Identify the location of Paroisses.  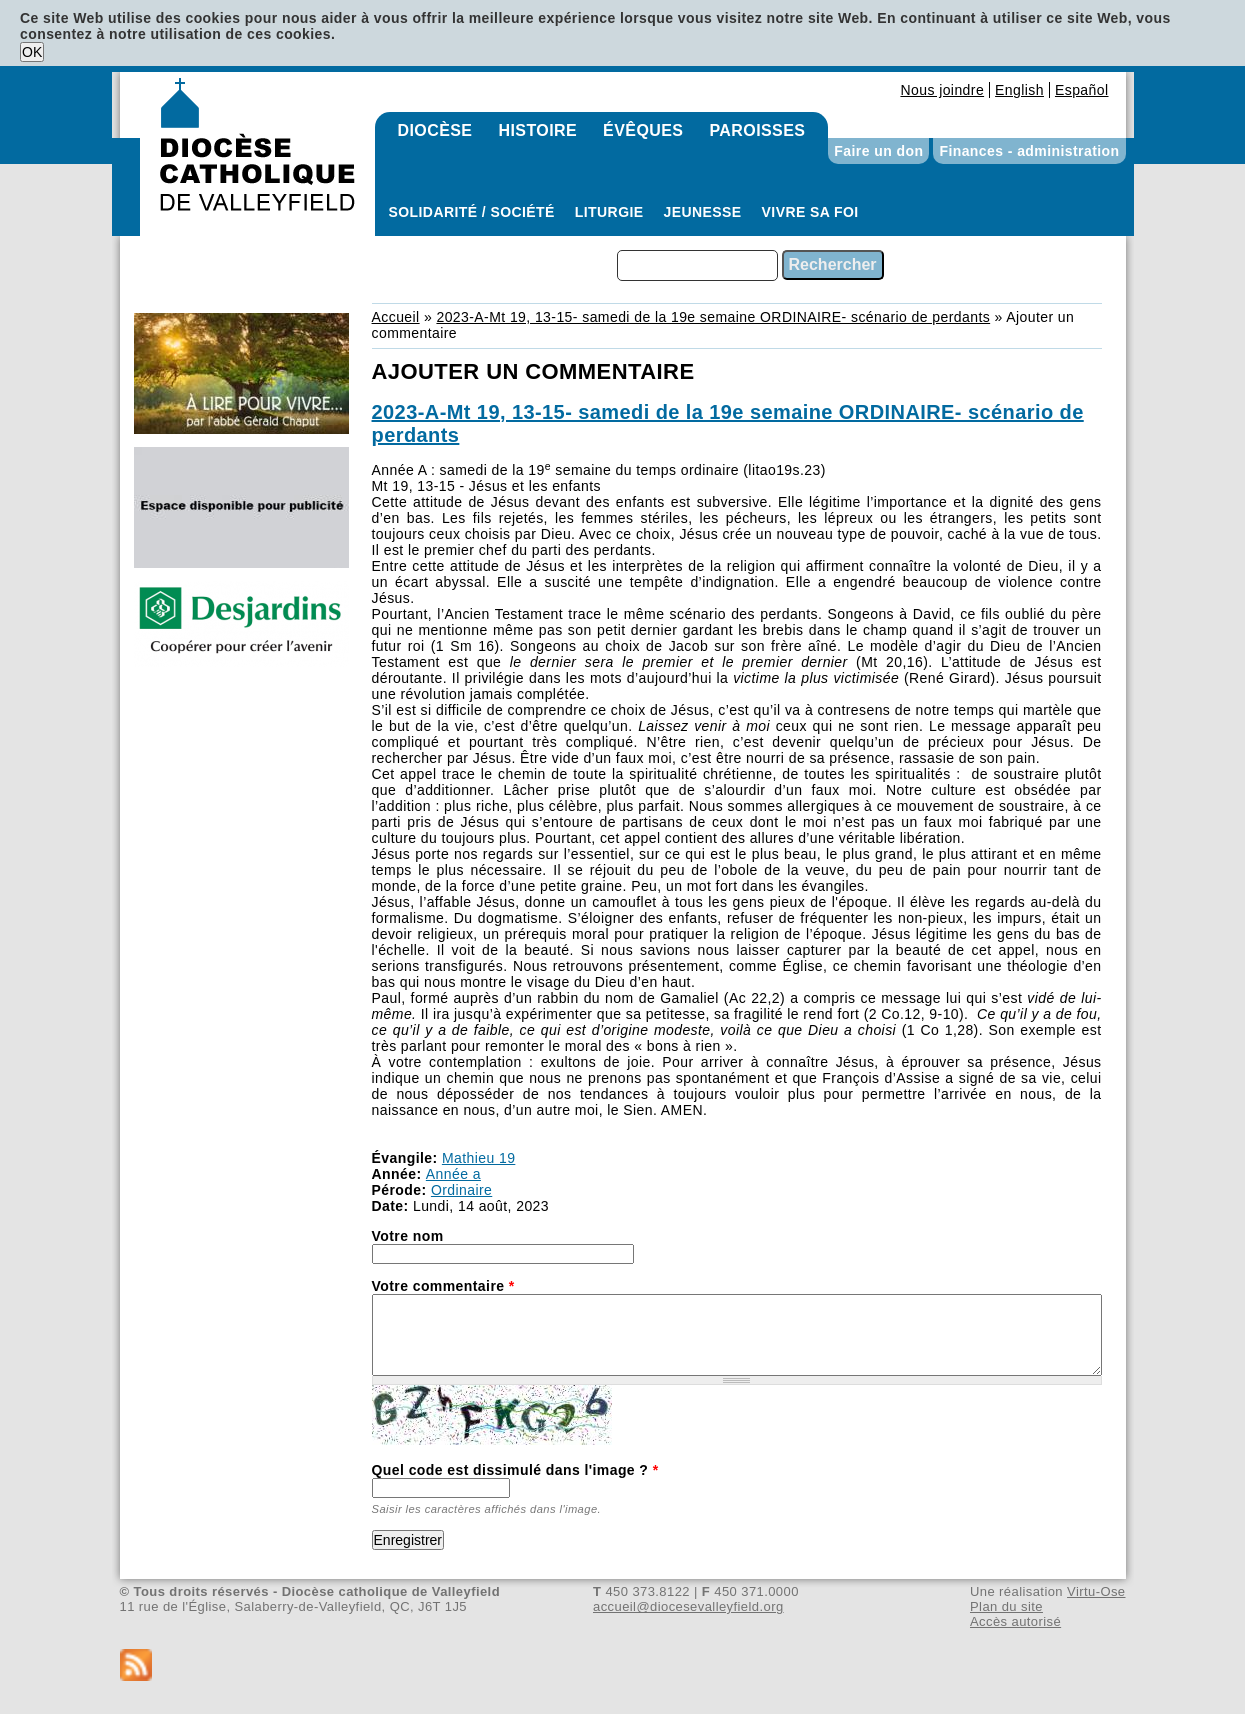
(757, 130).